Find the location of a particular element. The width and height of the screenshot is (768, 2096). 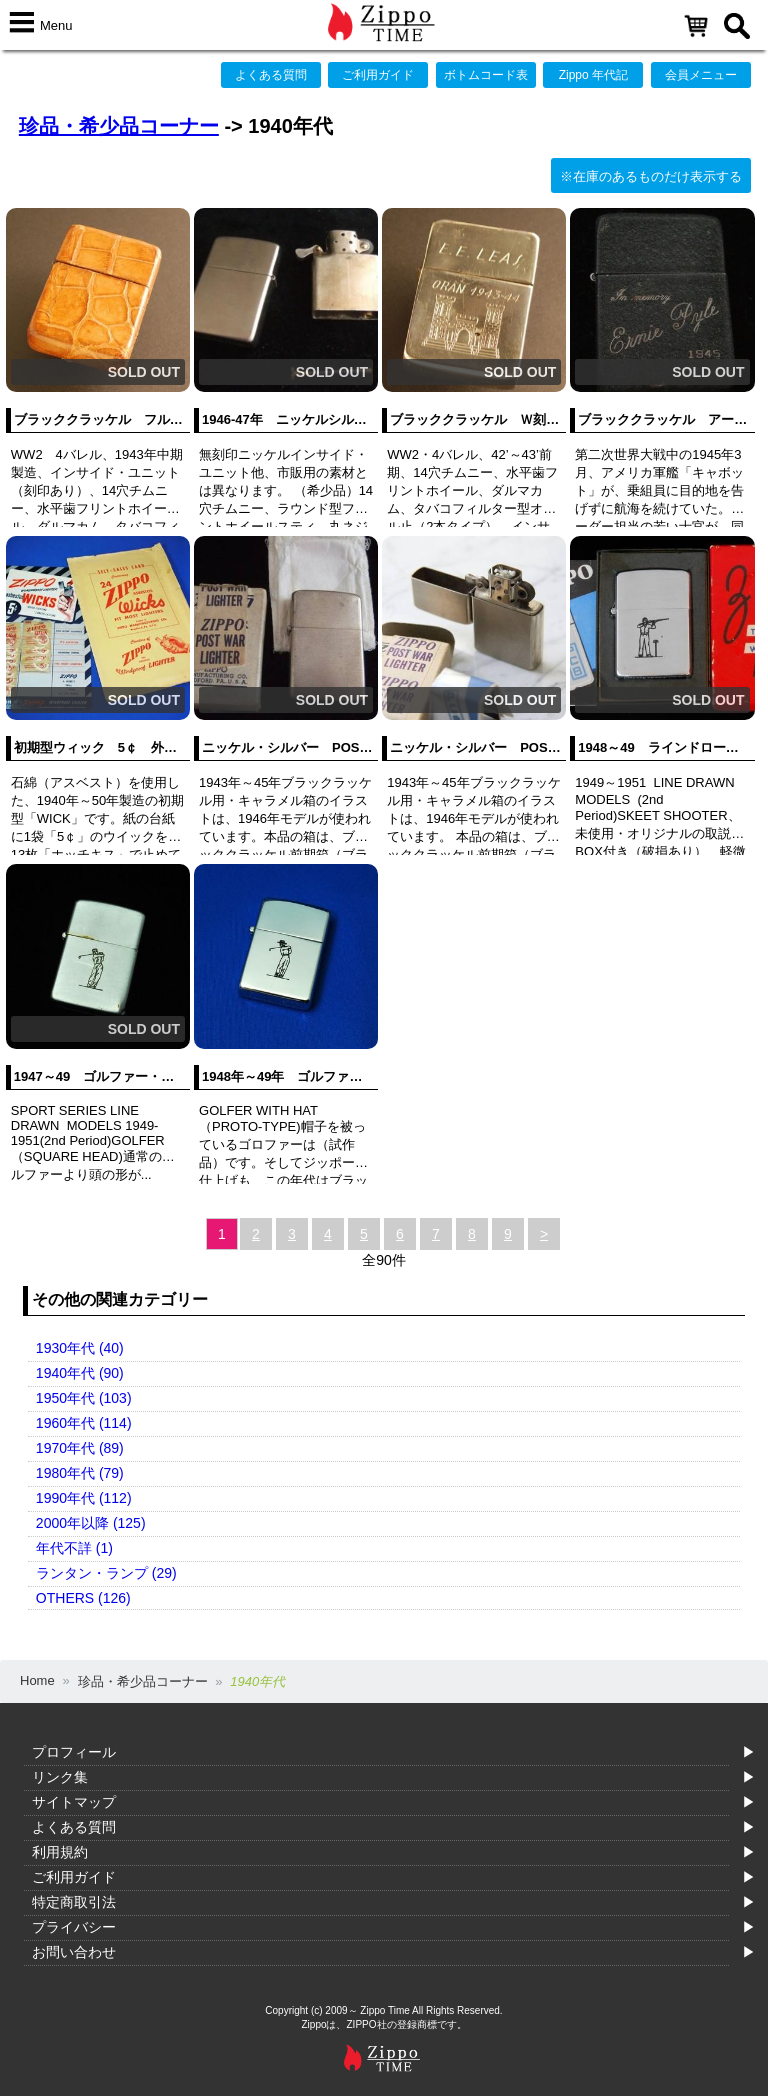

利用規約 is located at coordinates (60, 1852).